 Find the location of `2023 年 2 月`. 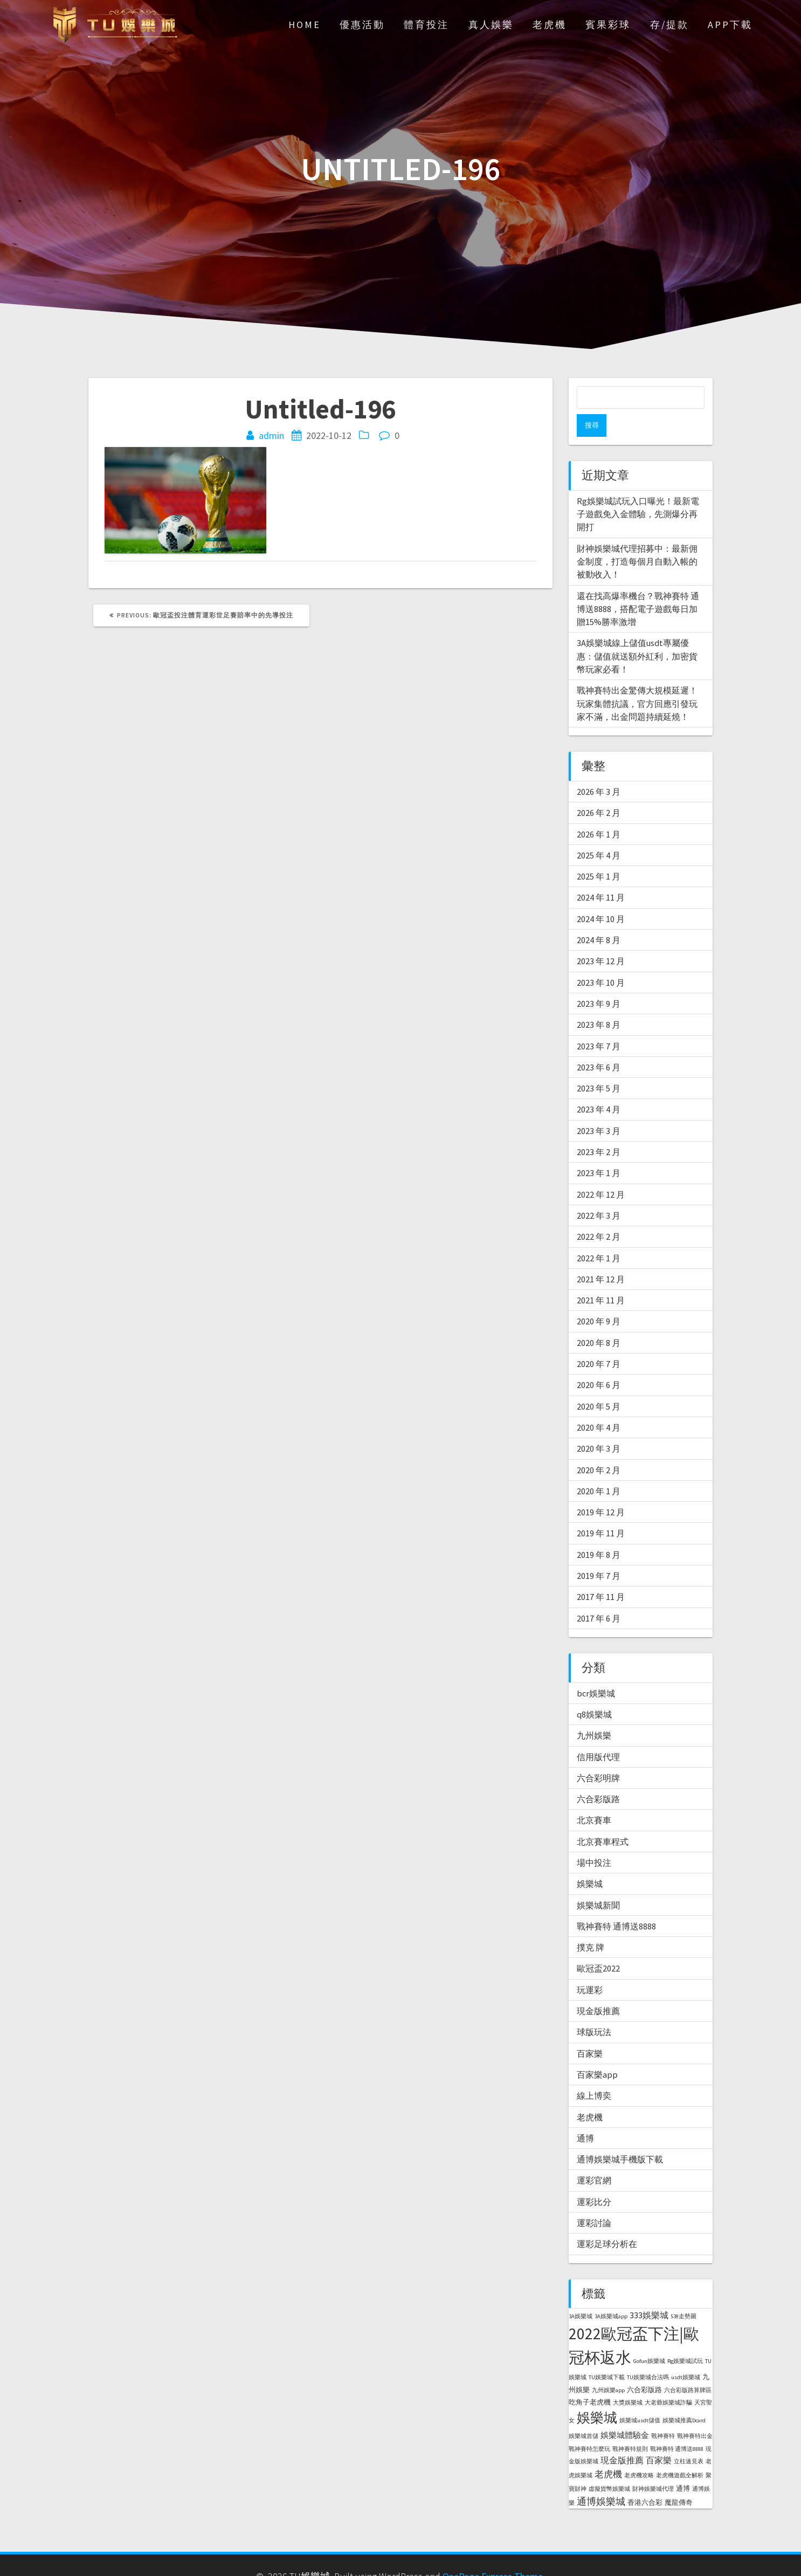

2023 年 2 月 is located at coordinates (598, 1129).